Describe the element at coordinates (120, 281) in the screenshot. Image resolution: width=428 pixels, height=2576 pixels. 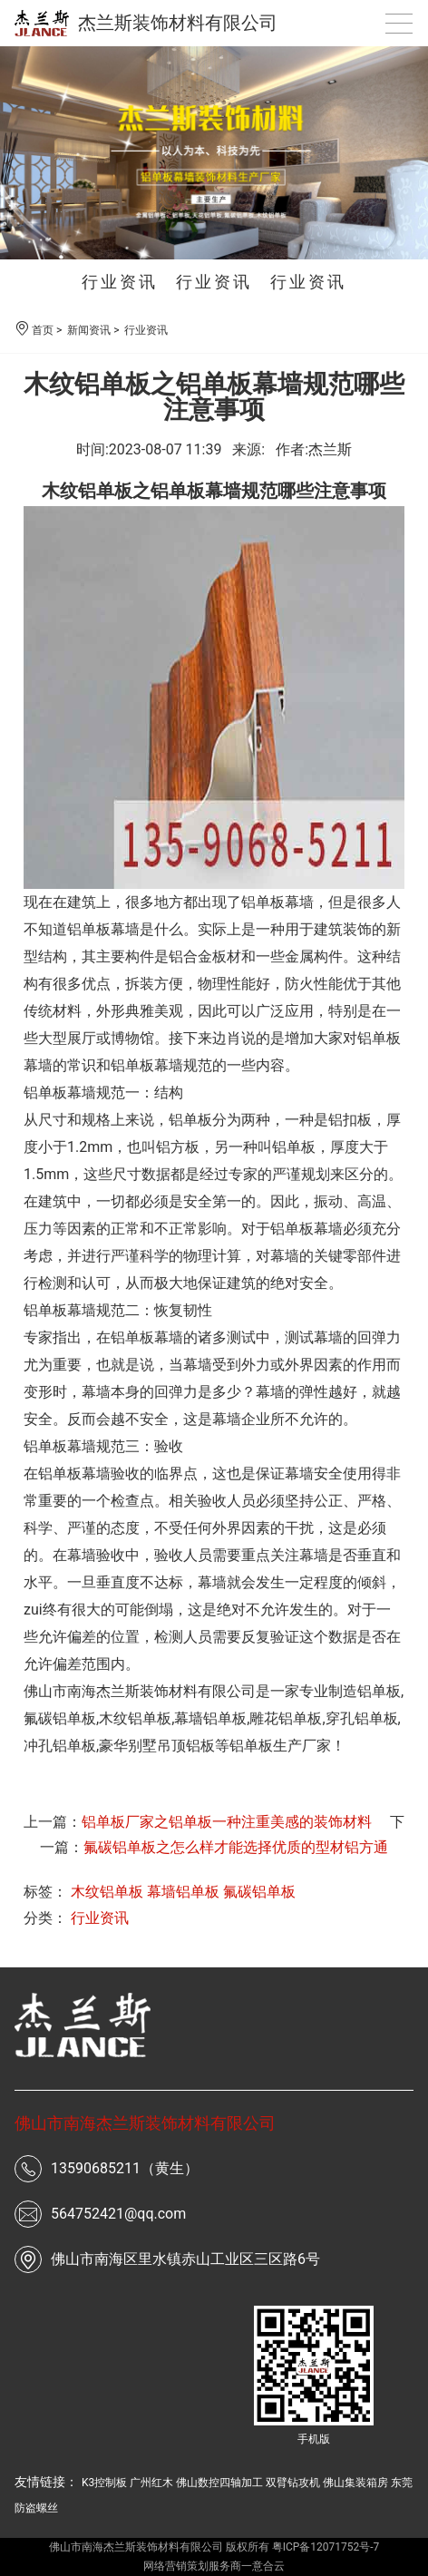
I see `行业资讯` at that location.